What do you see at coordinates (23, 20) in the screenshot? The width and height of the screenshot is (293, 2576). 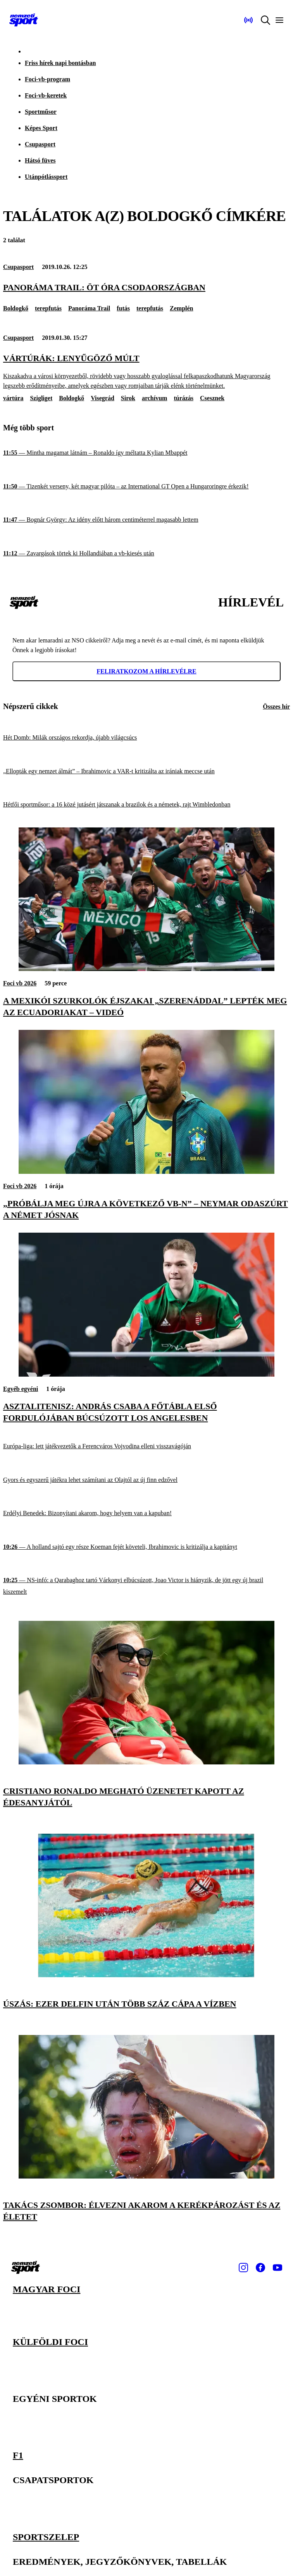 I see `[Kezdőlap]` at bounding box center [23, 20].